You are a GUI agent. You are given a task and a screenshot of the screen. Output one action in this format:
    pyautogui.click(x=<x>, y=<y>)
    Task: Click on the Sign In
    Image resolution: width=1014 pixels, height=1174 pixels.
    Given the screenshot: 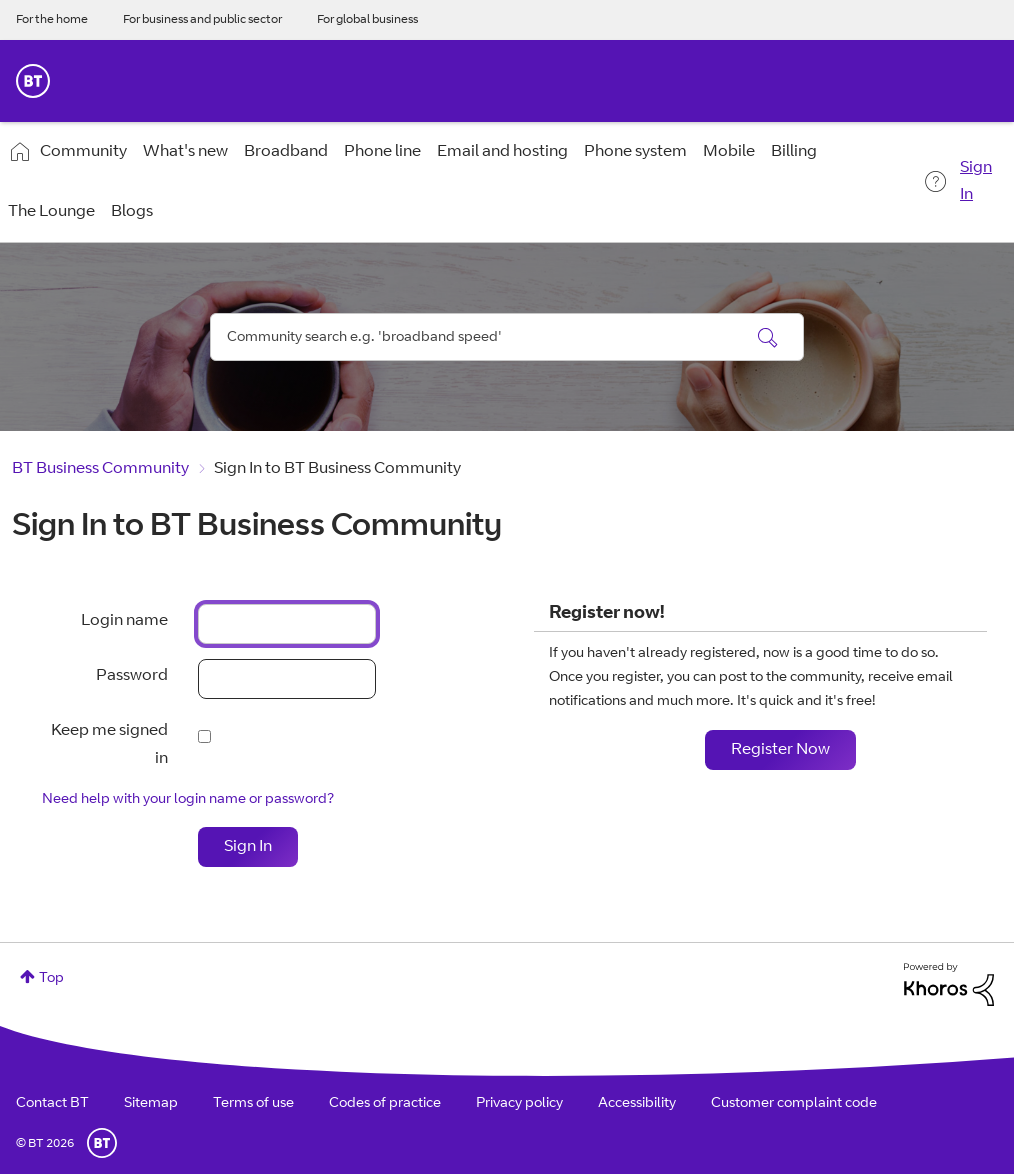 What is the action you would take?
    pyautogui.click(x=976, y=181)
    